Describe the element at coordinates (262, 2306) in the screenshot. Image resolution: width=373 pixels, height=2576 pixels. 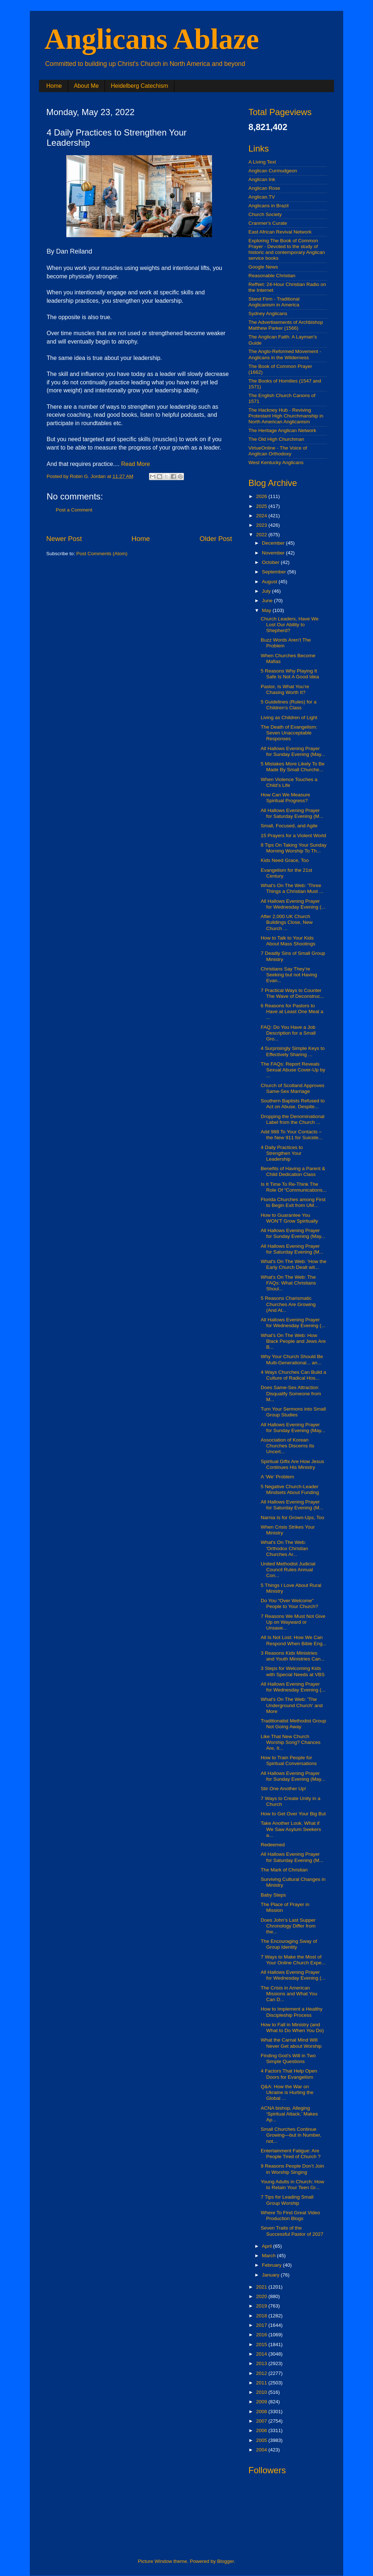
I see `2019` at that location.